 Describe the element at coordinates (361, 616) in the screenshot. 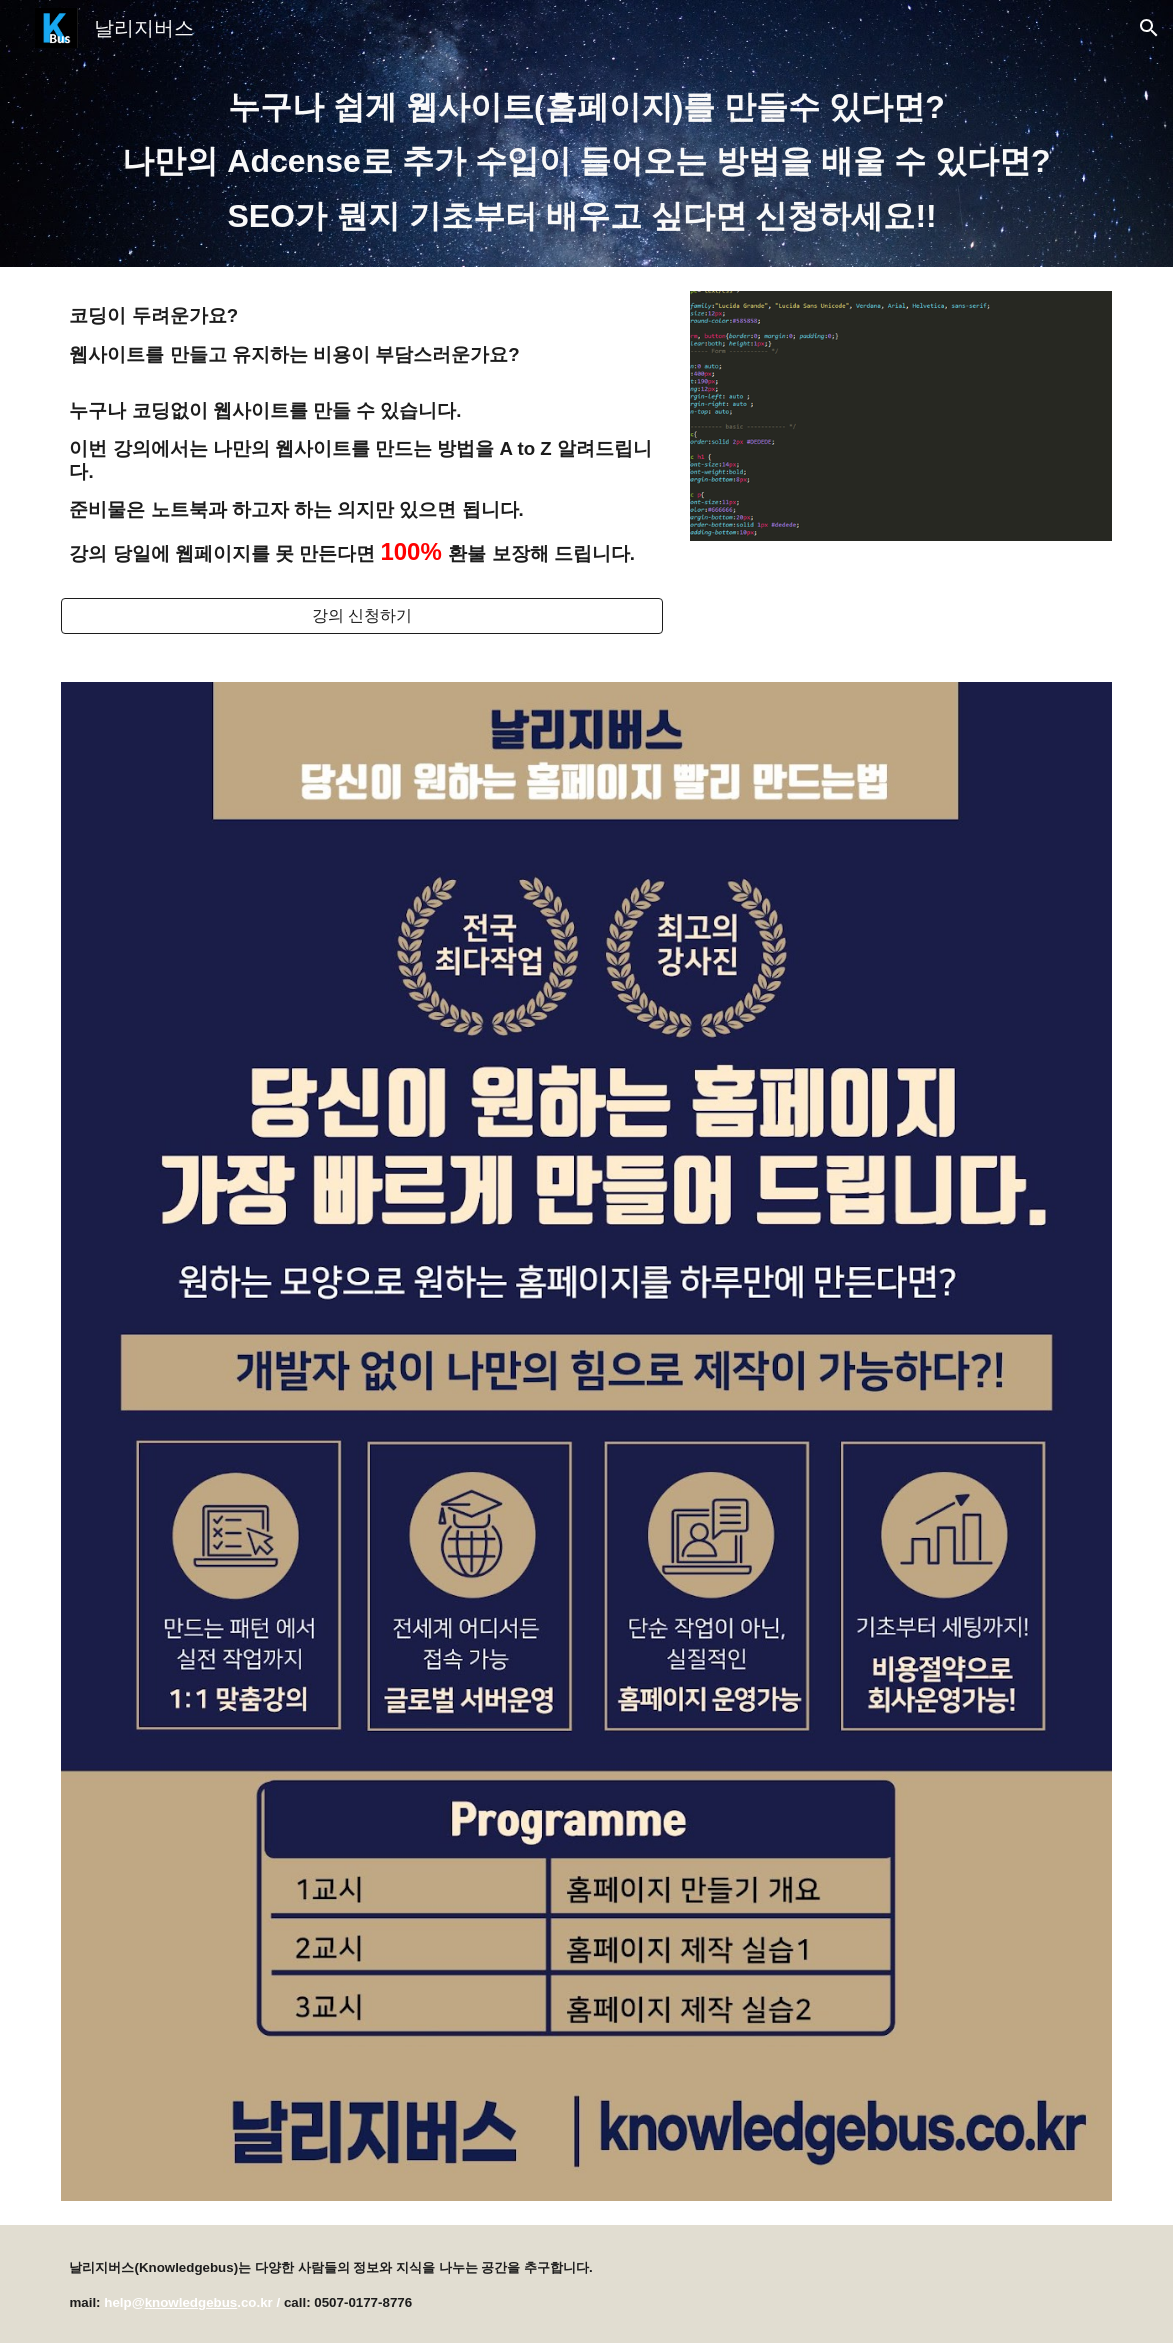

I see `[강의 신청하기]` at that location.